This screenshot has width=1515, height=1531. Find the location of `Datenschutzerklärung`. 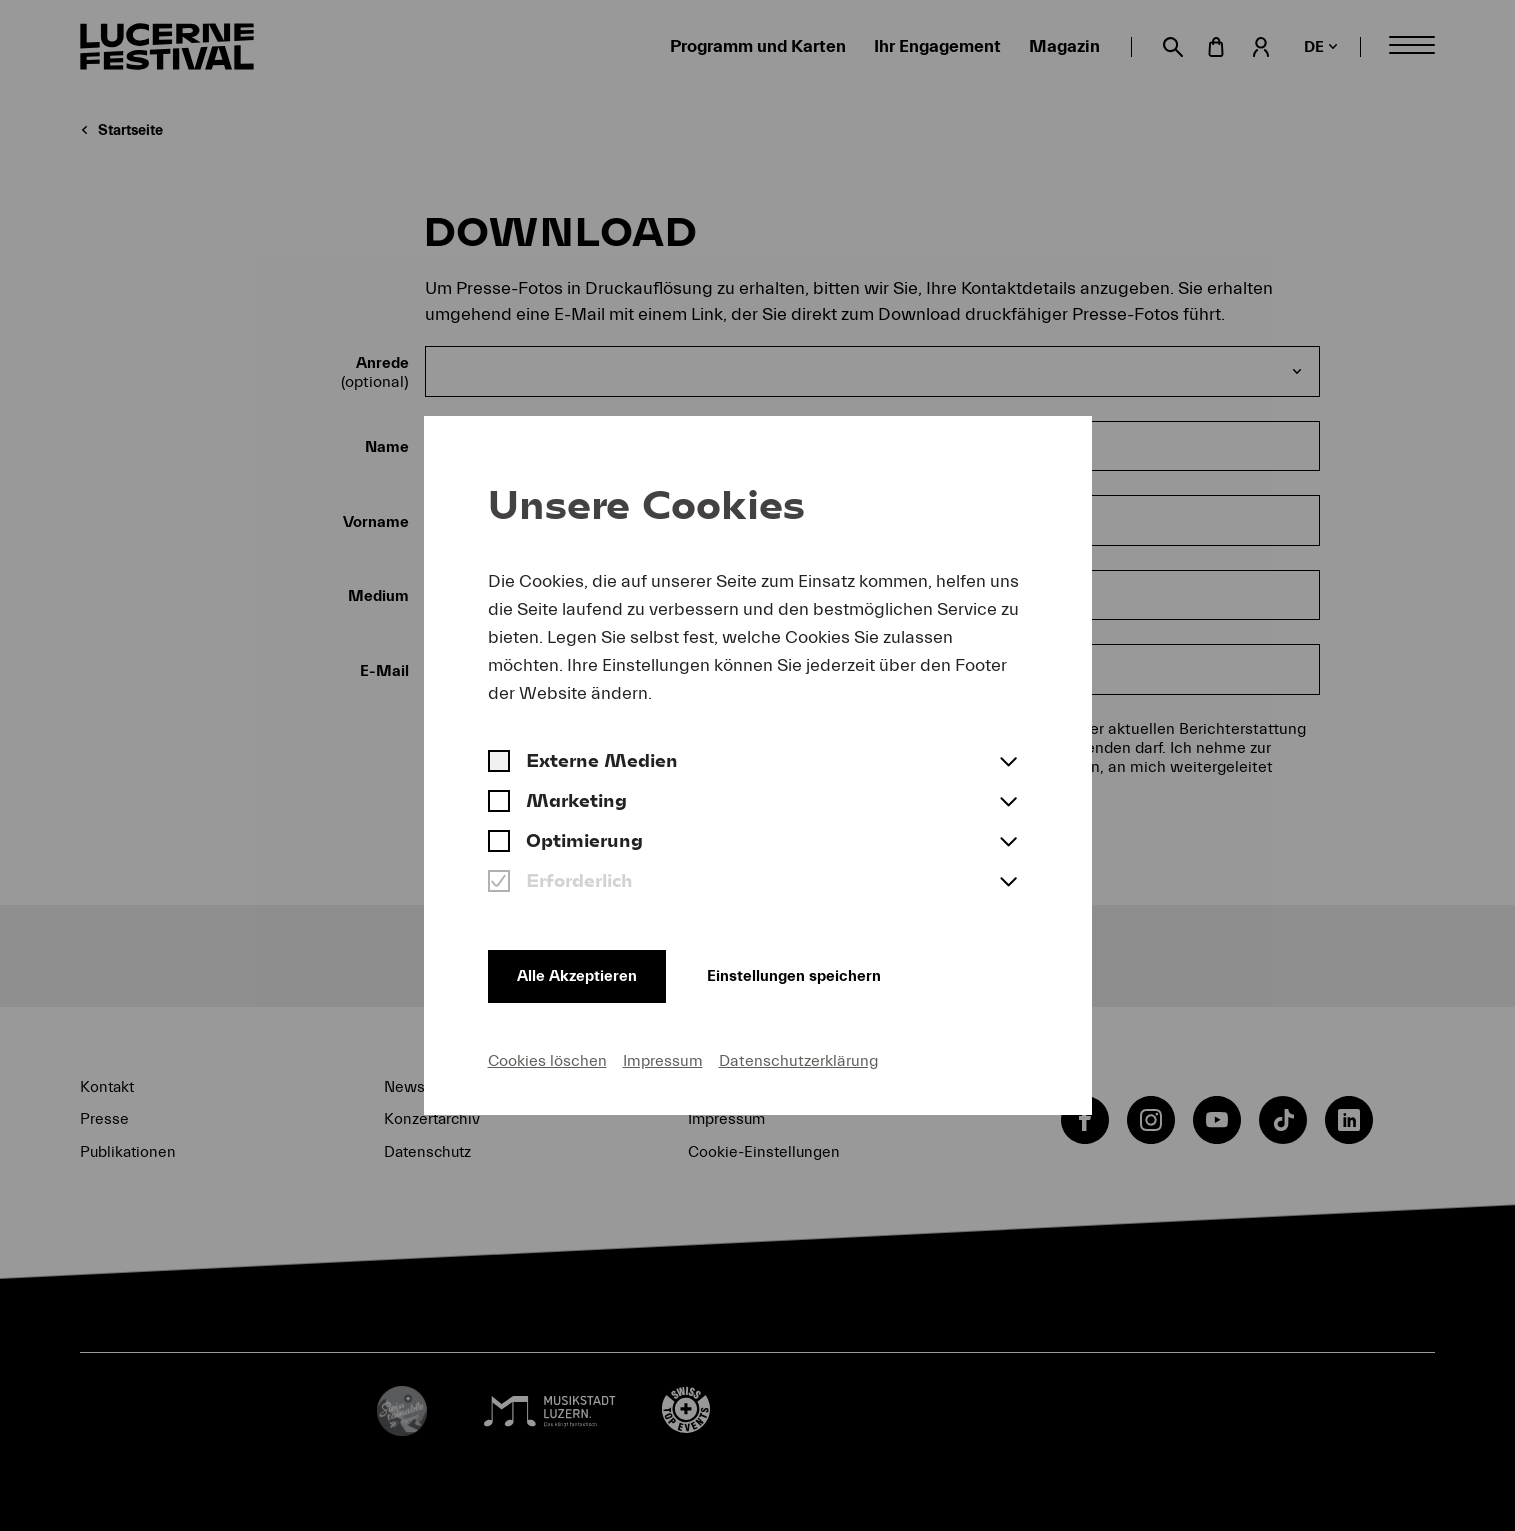

Datenschutzerklärung is located at coordinates (798, 1060).